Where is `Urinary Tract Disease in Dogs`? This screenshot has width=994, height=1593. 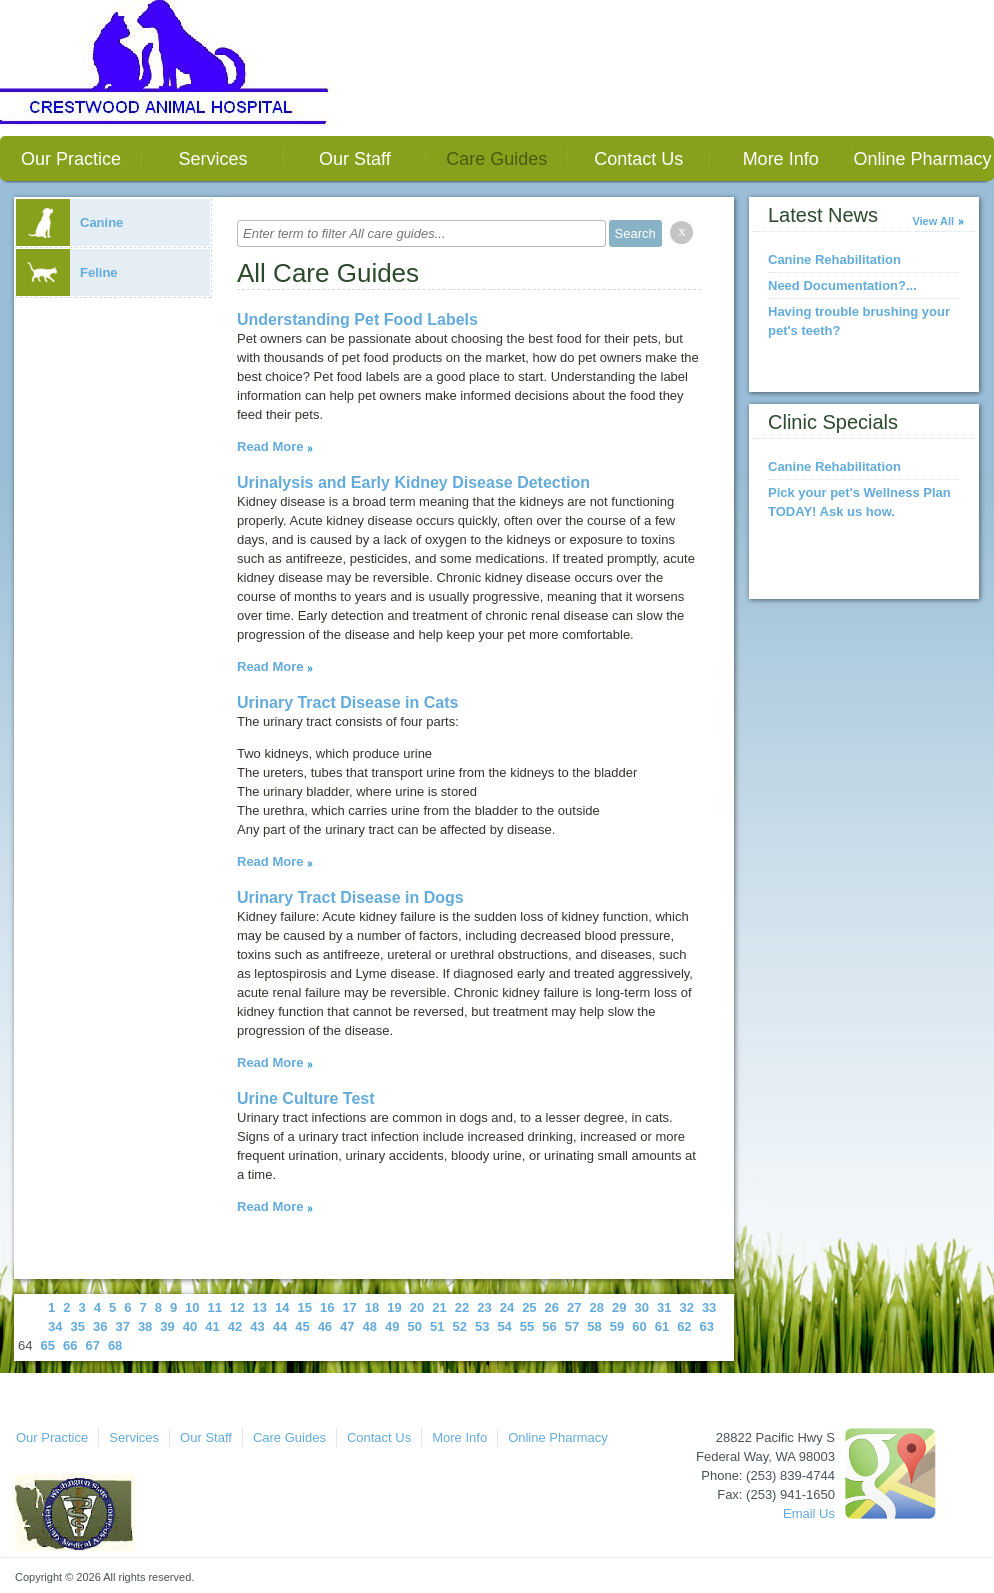
Urinary Tract Disease in Dogs is located at coordinates (350, 897).